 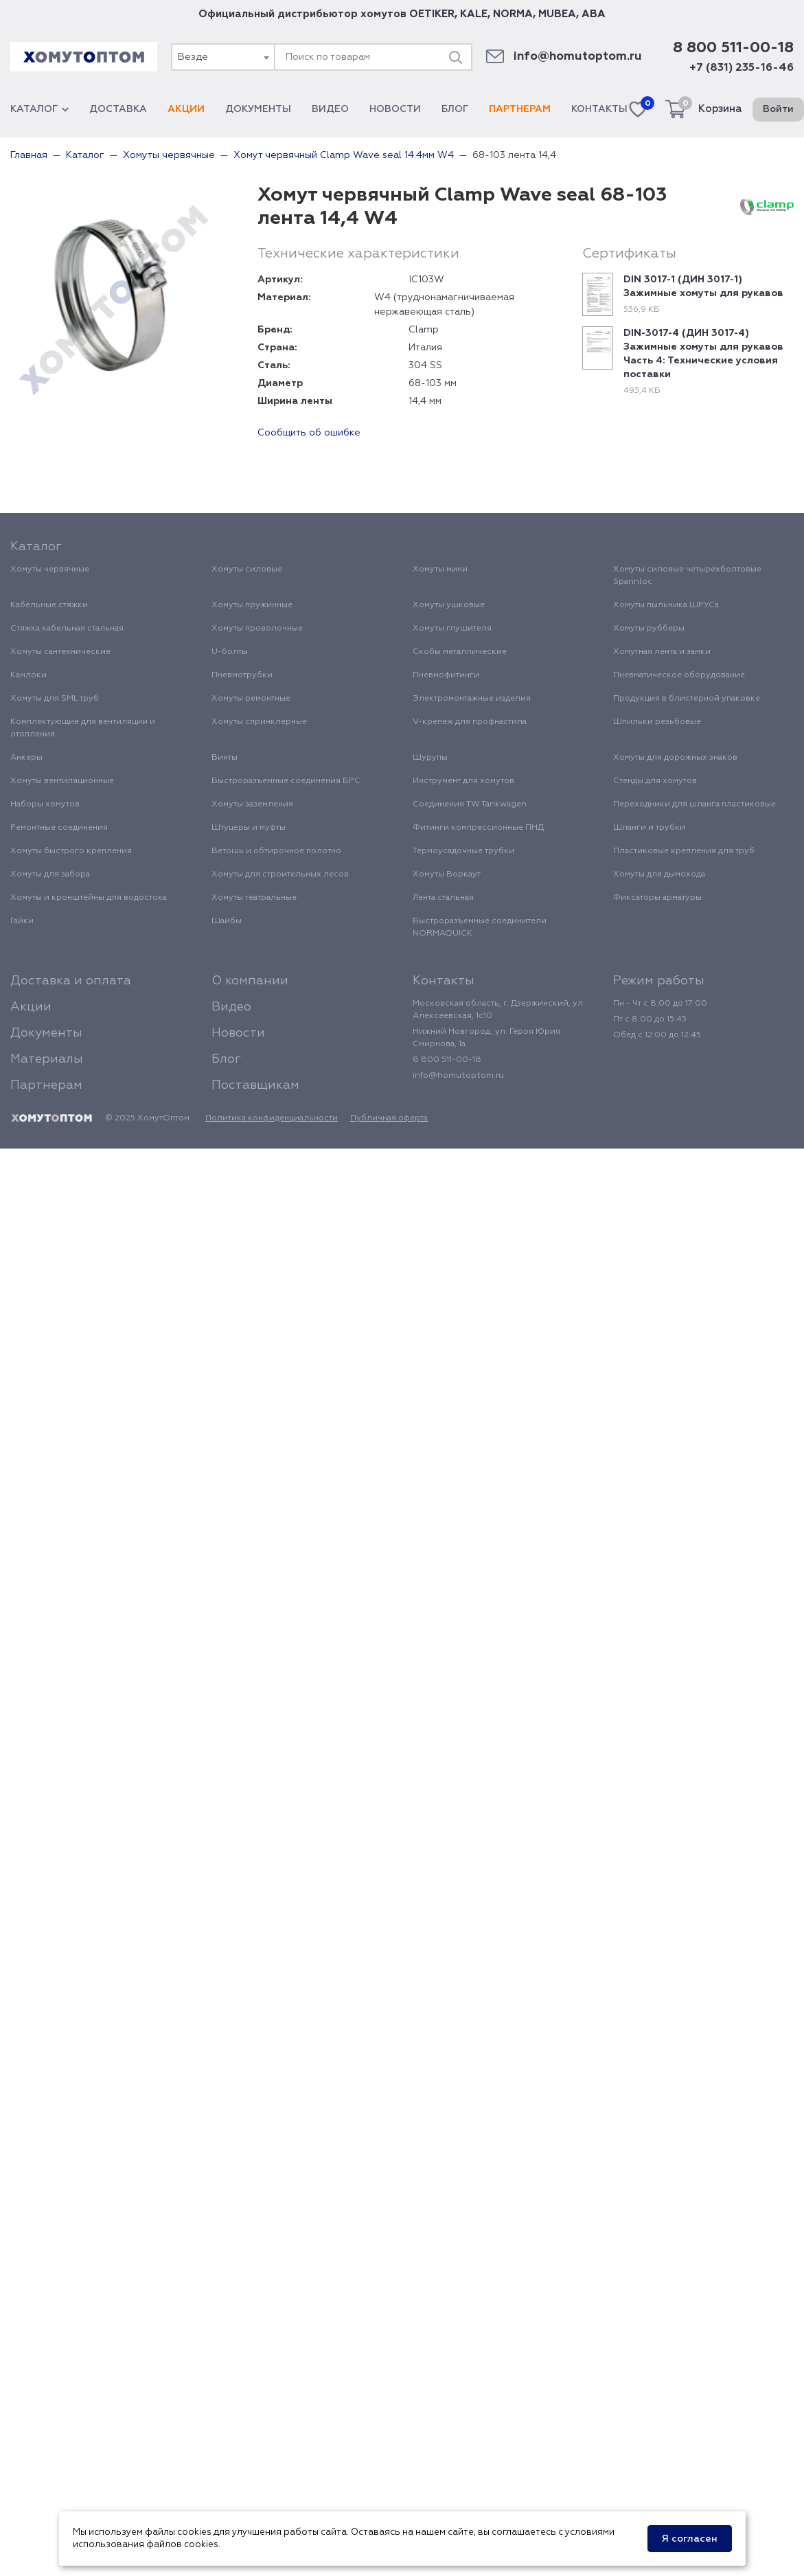 I want to click on Видео, so click(x=330, y=109).